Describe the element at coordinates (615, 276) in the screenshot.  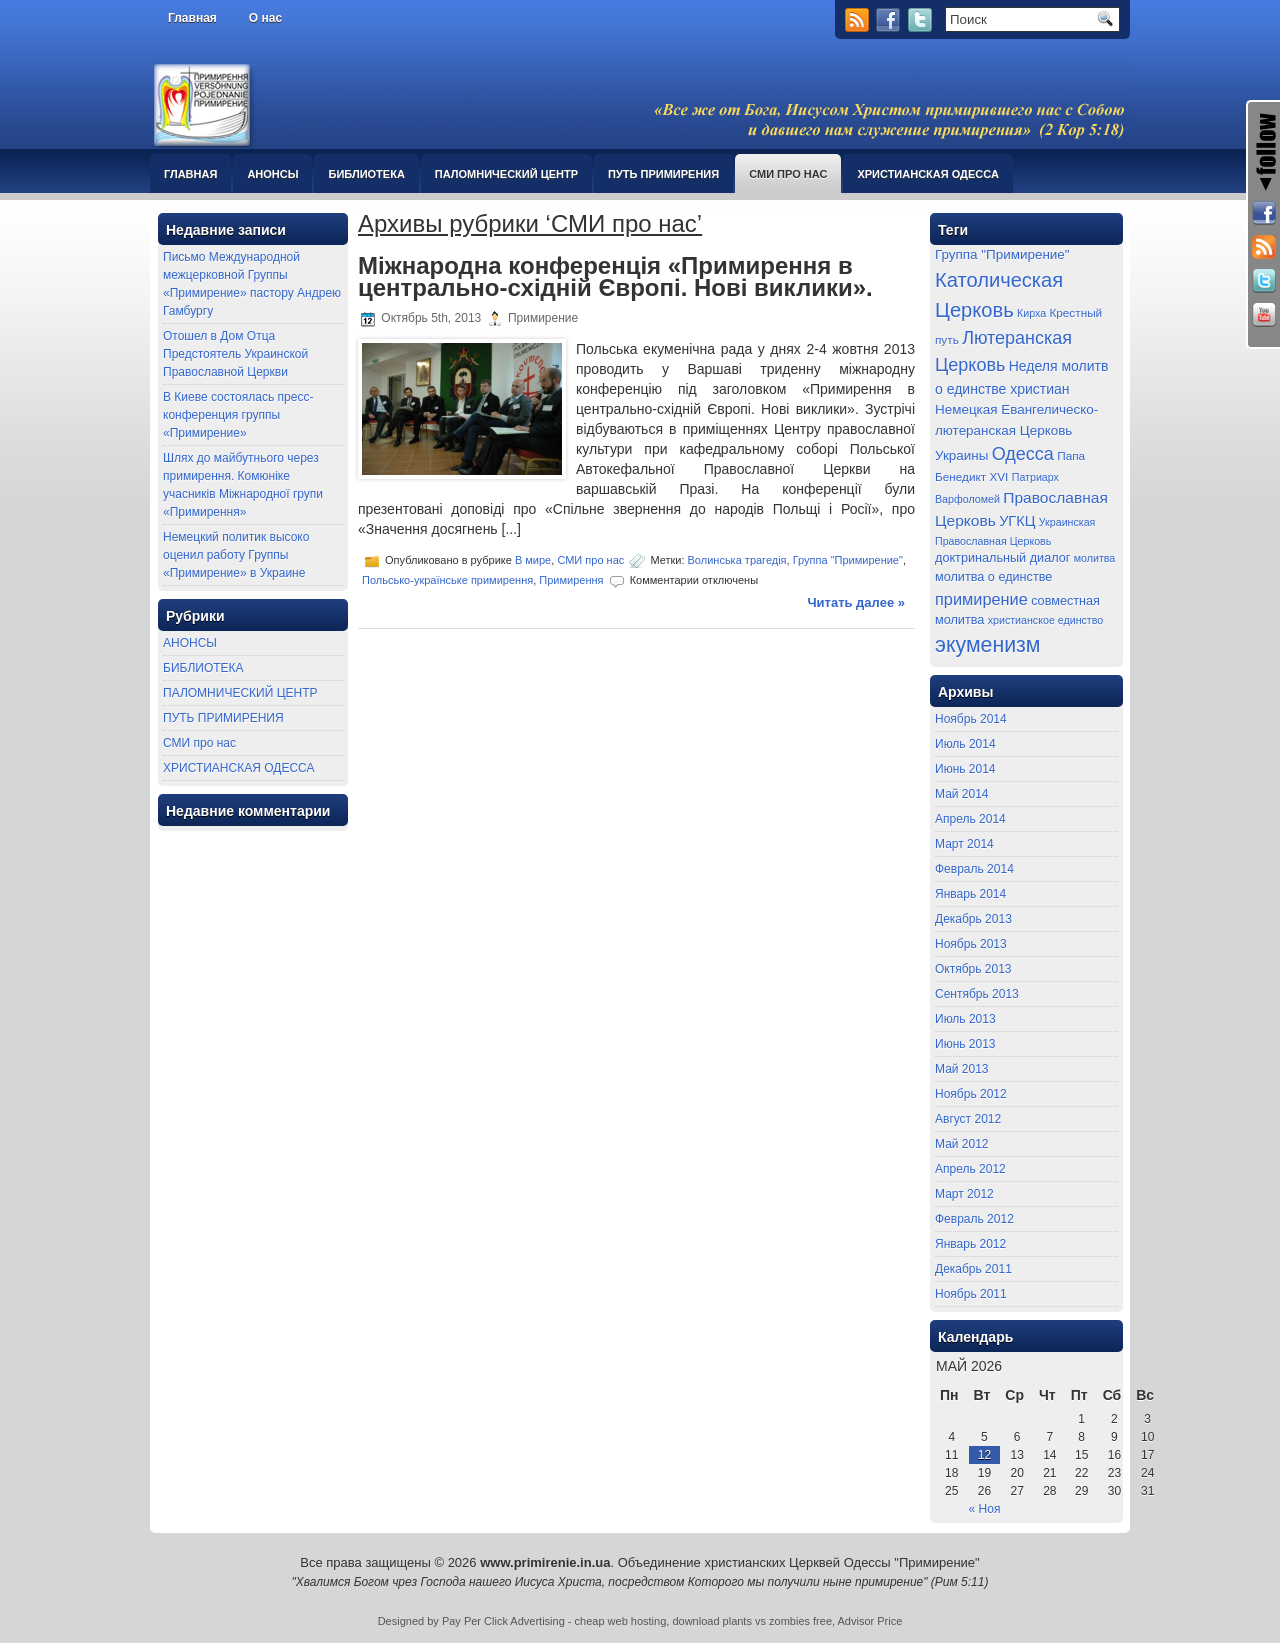
I see `Міжнародна конференція «Примирення в центрально-східній Європі. Нові виклики».` at that location.